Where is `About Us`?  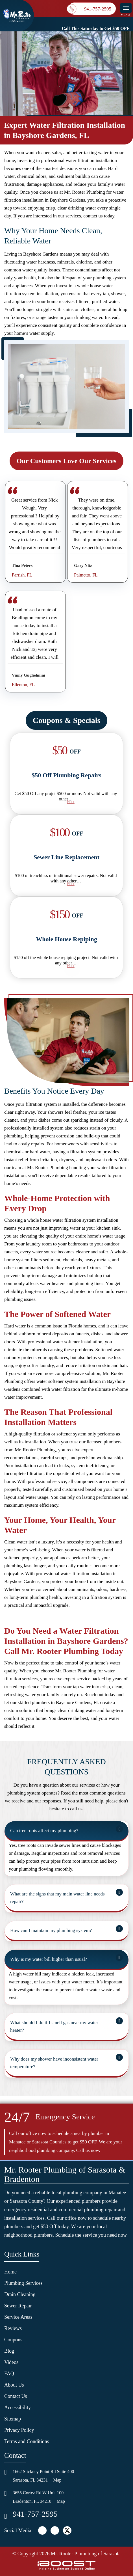 About Us is located at coordinates (14, 2385).